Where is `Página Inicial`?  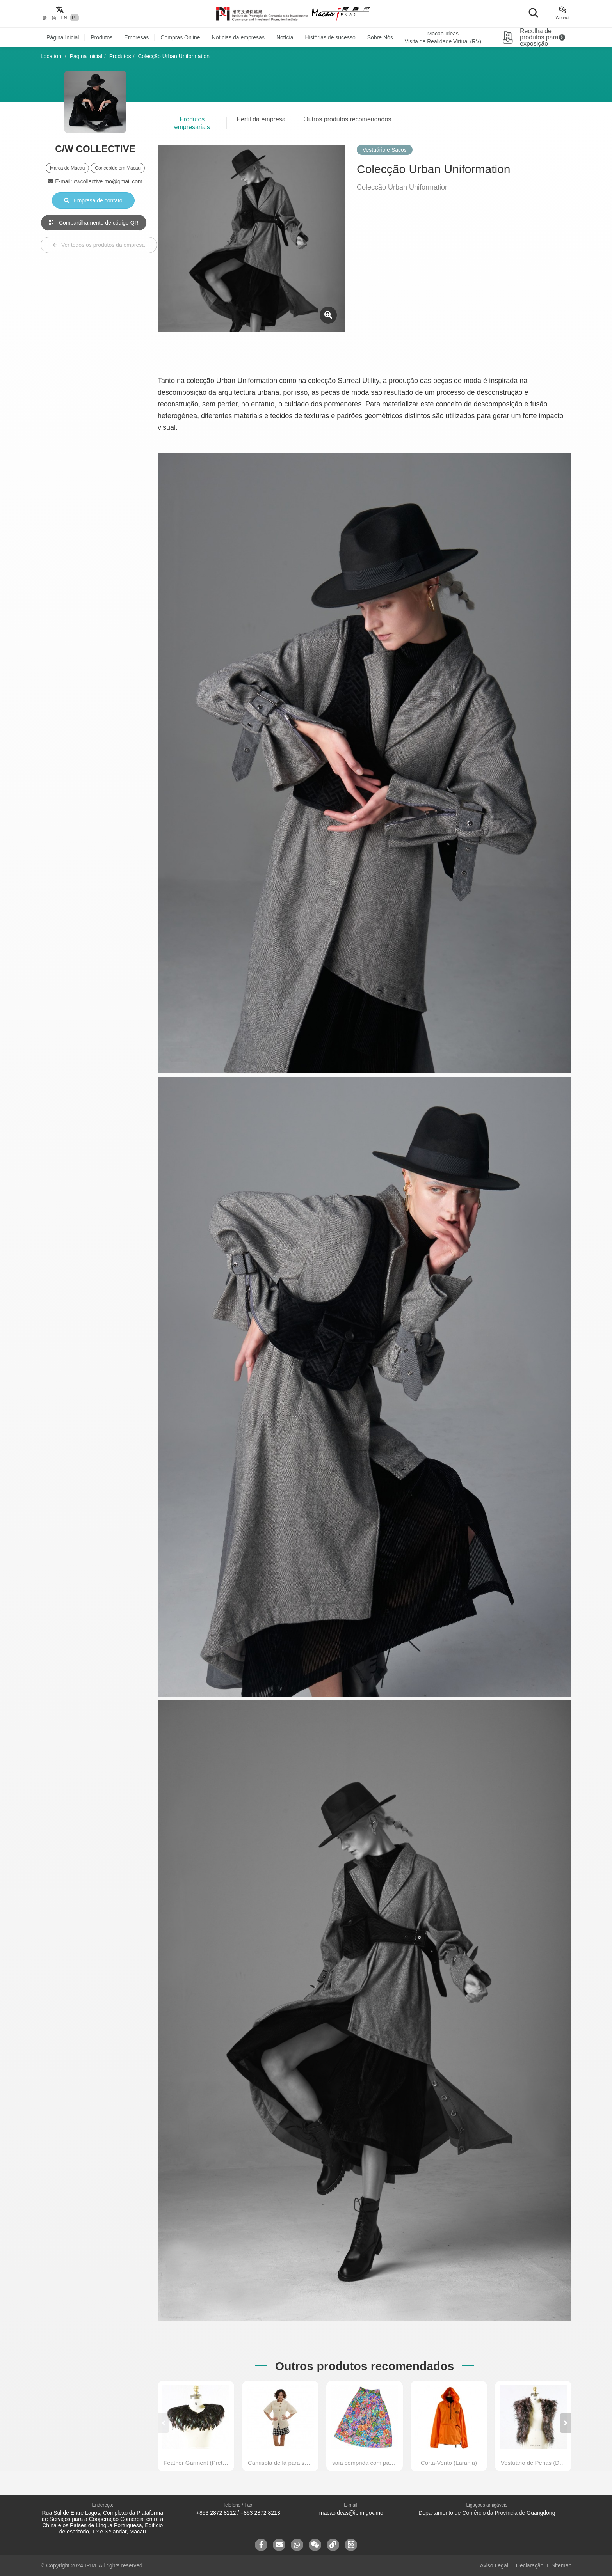
Página Inicial is located at coordinates (62, 37).